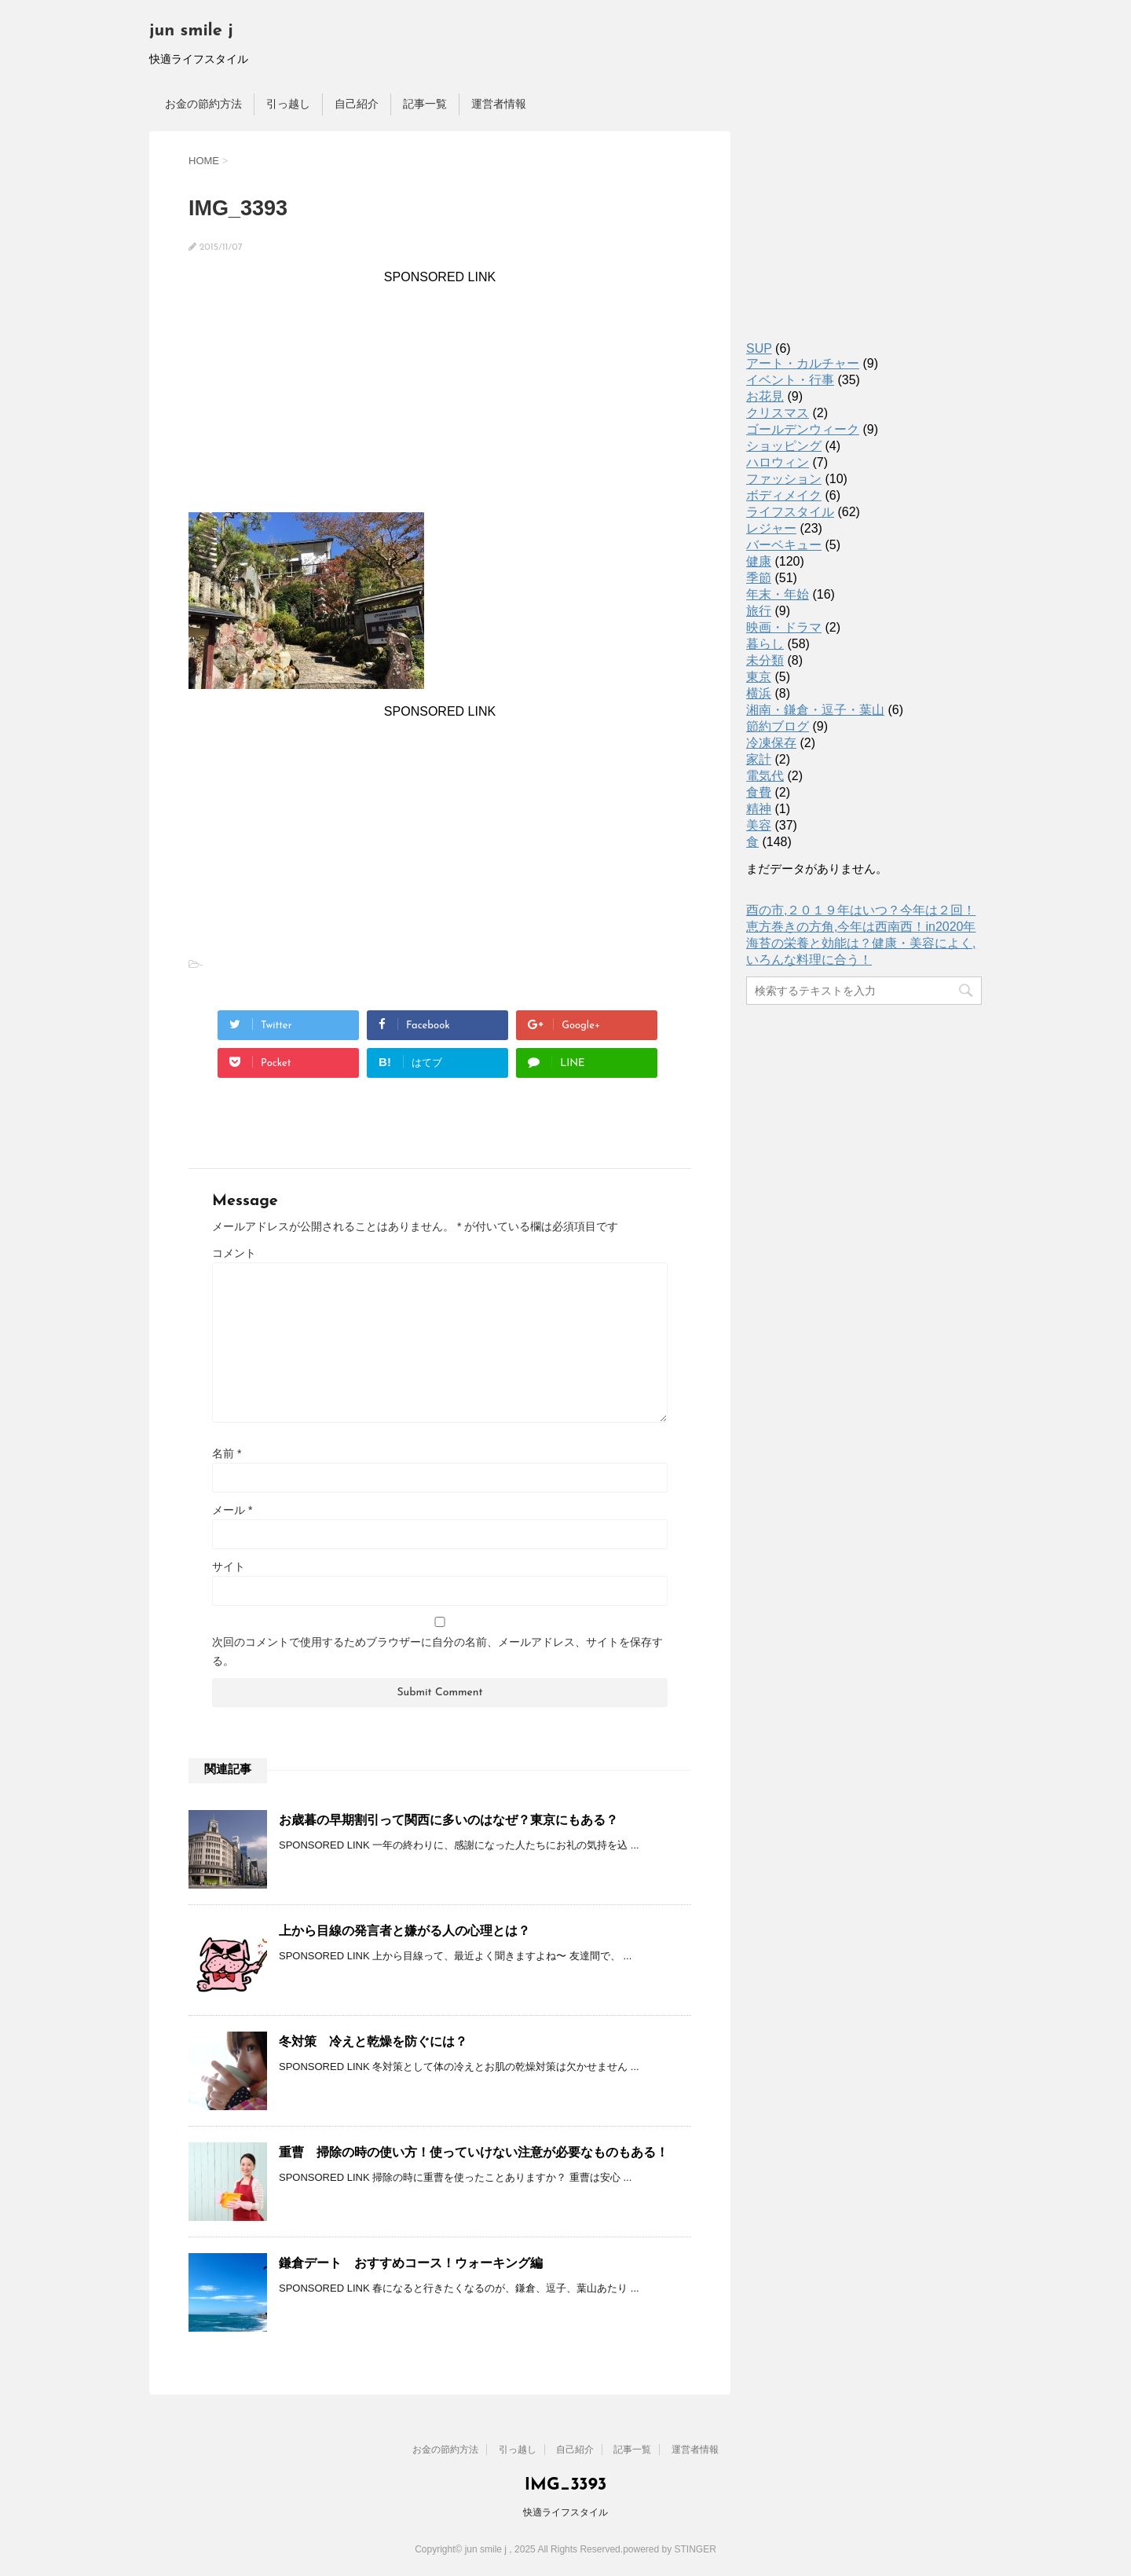 This screenshot has width=1131, height=2576. What do you see at coordinates (790, 511) in the screenshot?
I see `ライフスタイル` at bounding box center [790, 511].